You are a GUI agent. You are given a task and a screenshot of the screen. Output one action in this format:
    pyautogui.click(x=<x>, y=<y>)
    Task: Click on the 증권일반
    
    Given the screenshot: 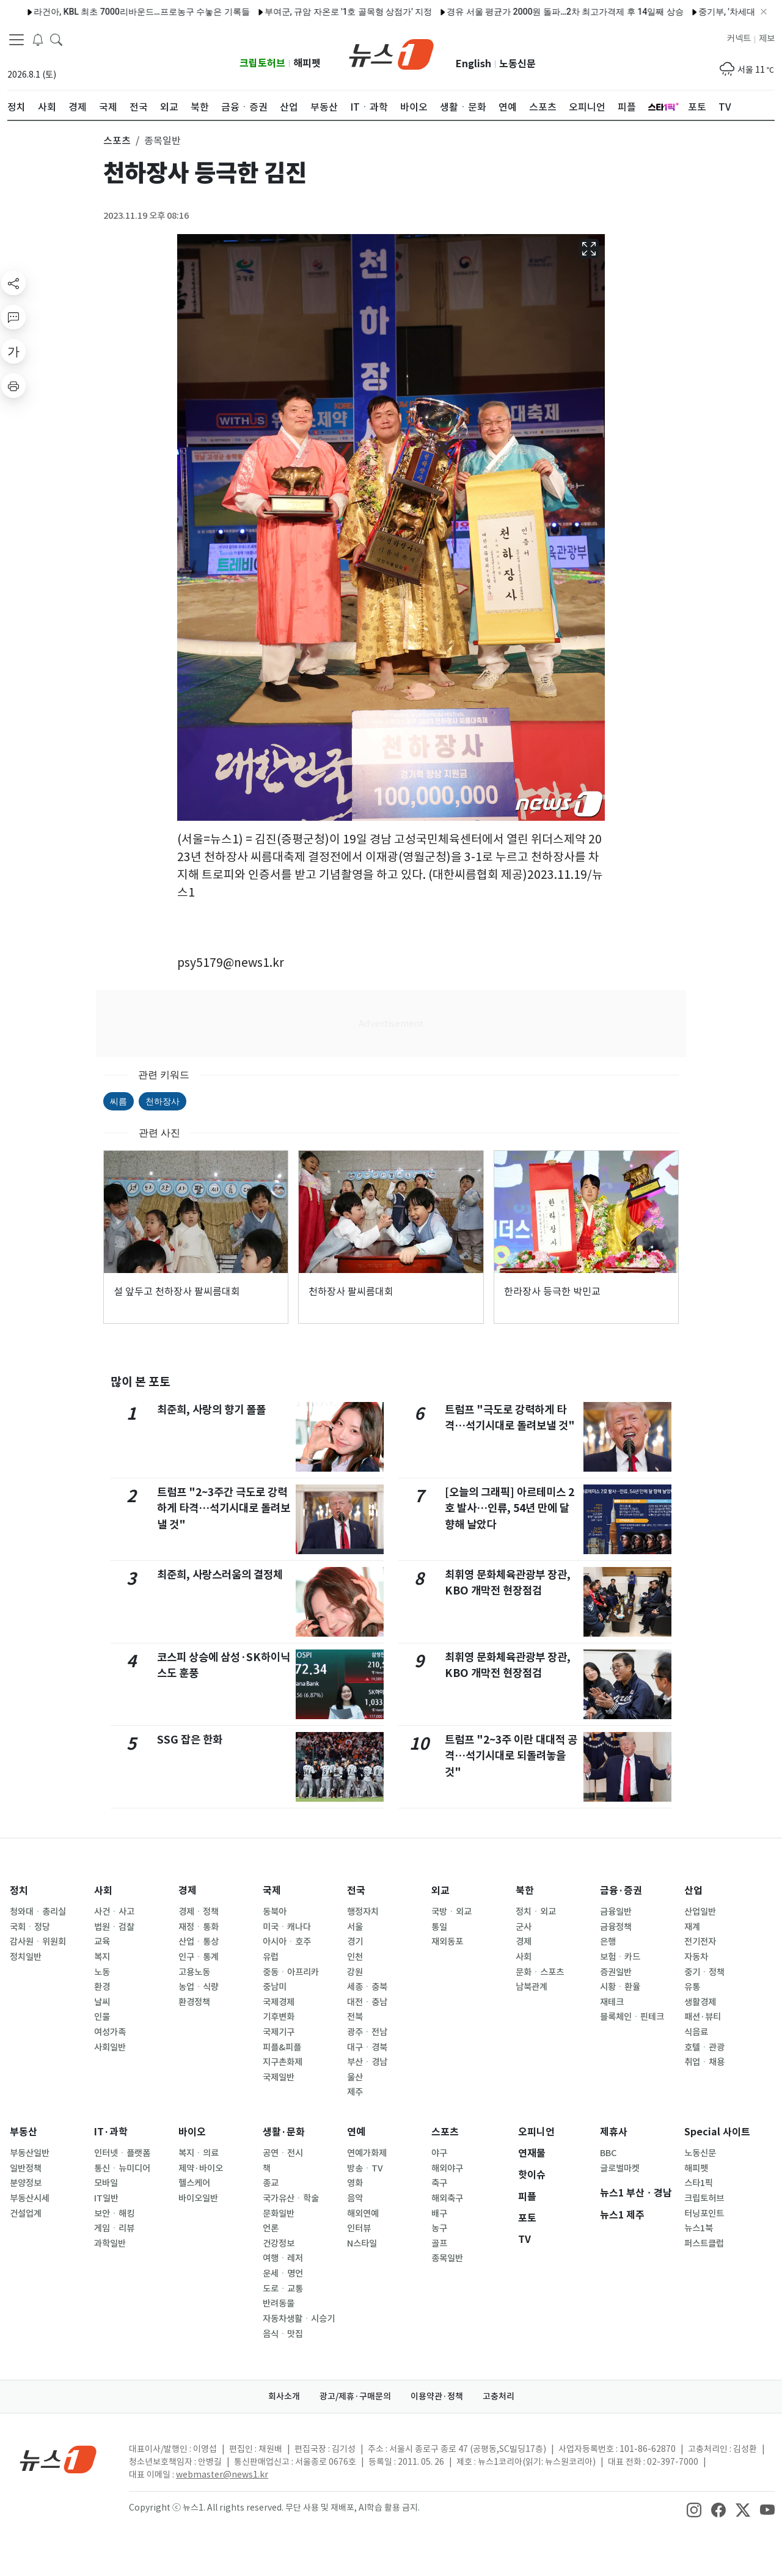 What is the action you would take?
    pyautogui.click(x=616, y=1972)
    